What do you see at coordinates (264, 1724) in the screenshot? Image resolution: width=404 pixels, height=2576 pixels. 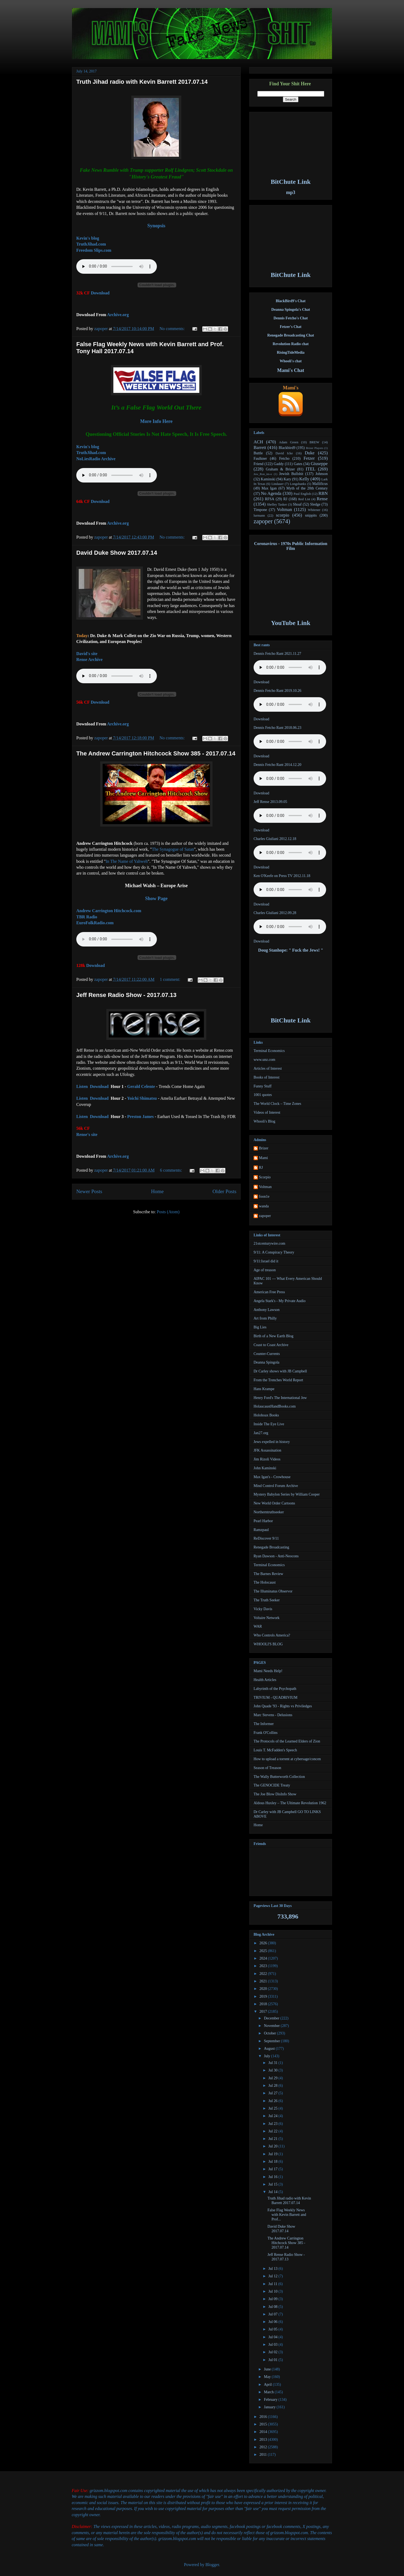 I see `The Informer` at bounding box center [264, 1724].